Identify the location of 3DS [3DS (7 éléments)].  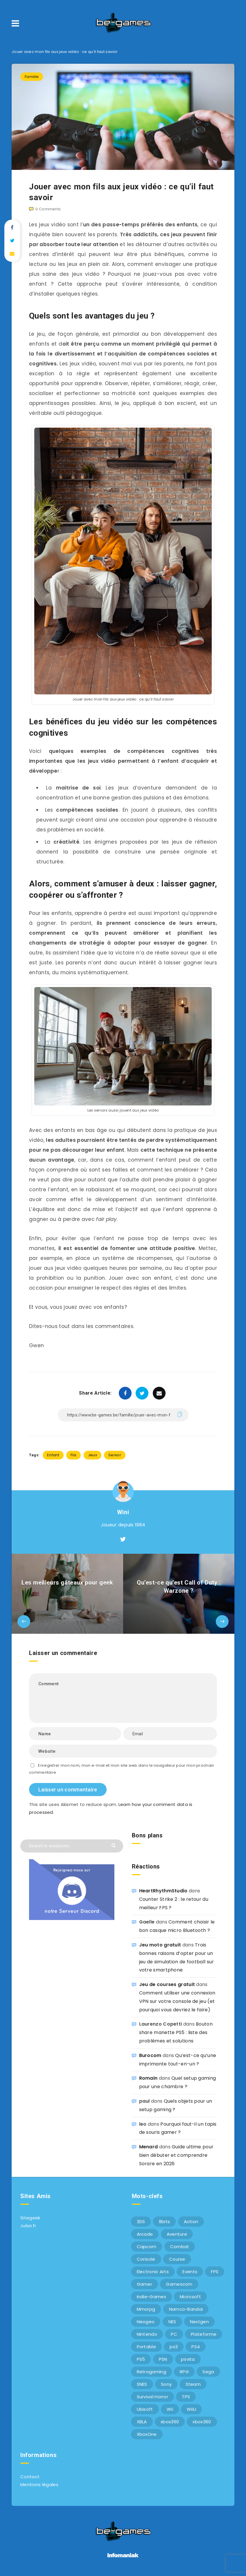
(141, 2221).